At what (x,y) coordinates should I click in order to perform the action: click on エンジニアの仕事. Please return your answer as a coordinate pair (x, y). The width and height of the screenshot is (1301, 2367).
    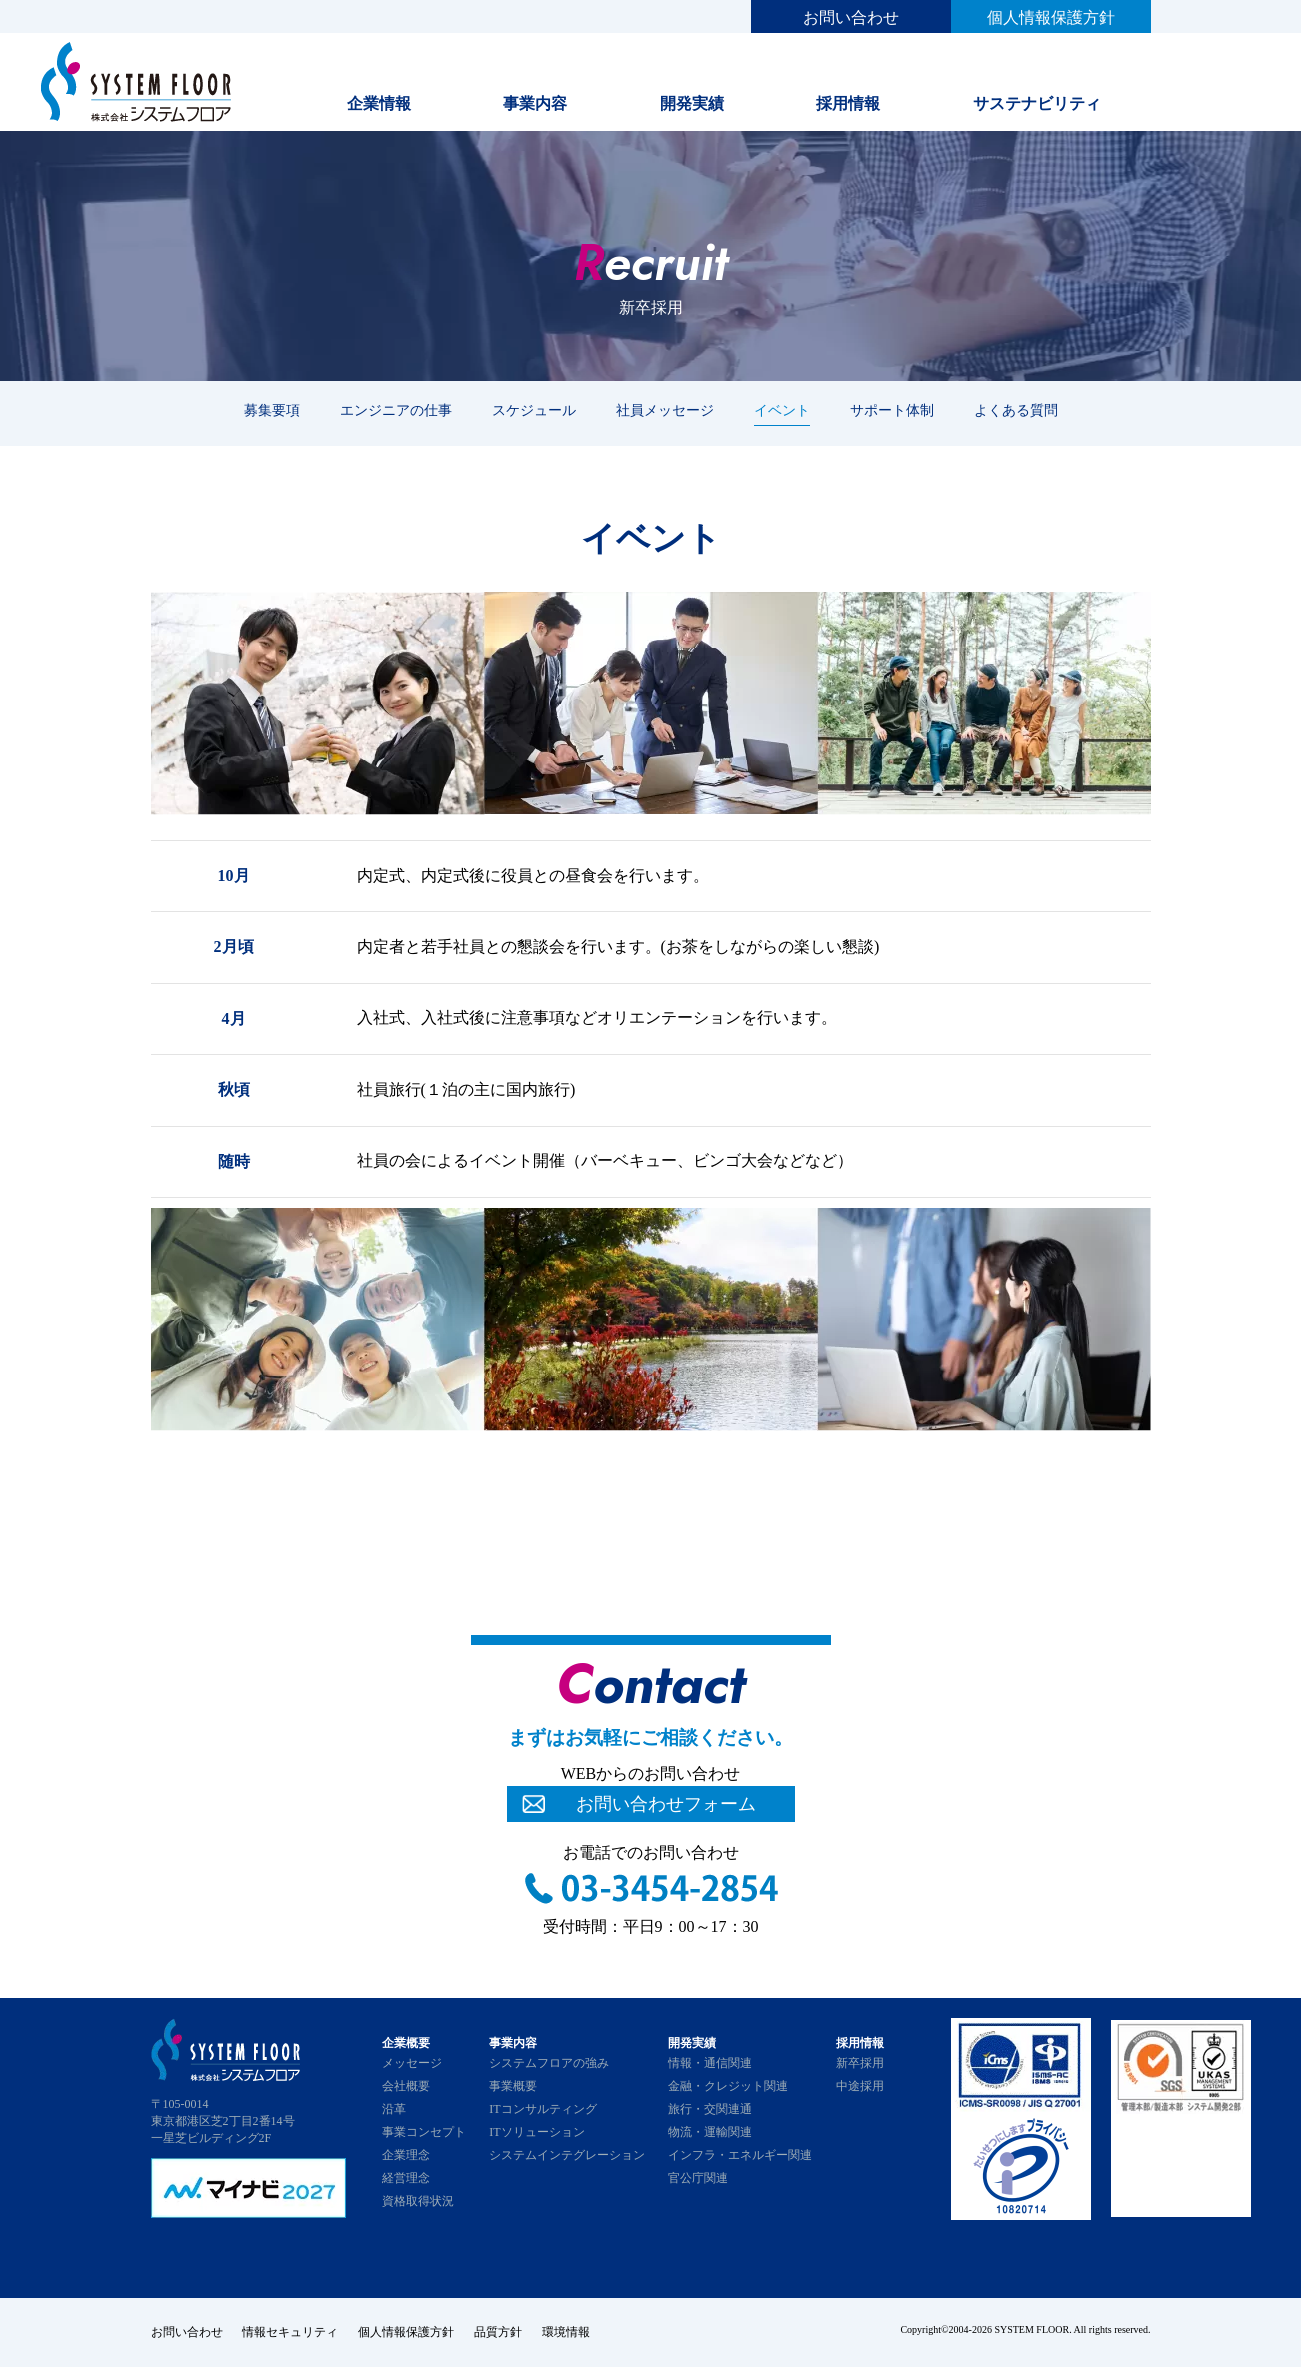
    Looking at the image, I should click on (396, 410).